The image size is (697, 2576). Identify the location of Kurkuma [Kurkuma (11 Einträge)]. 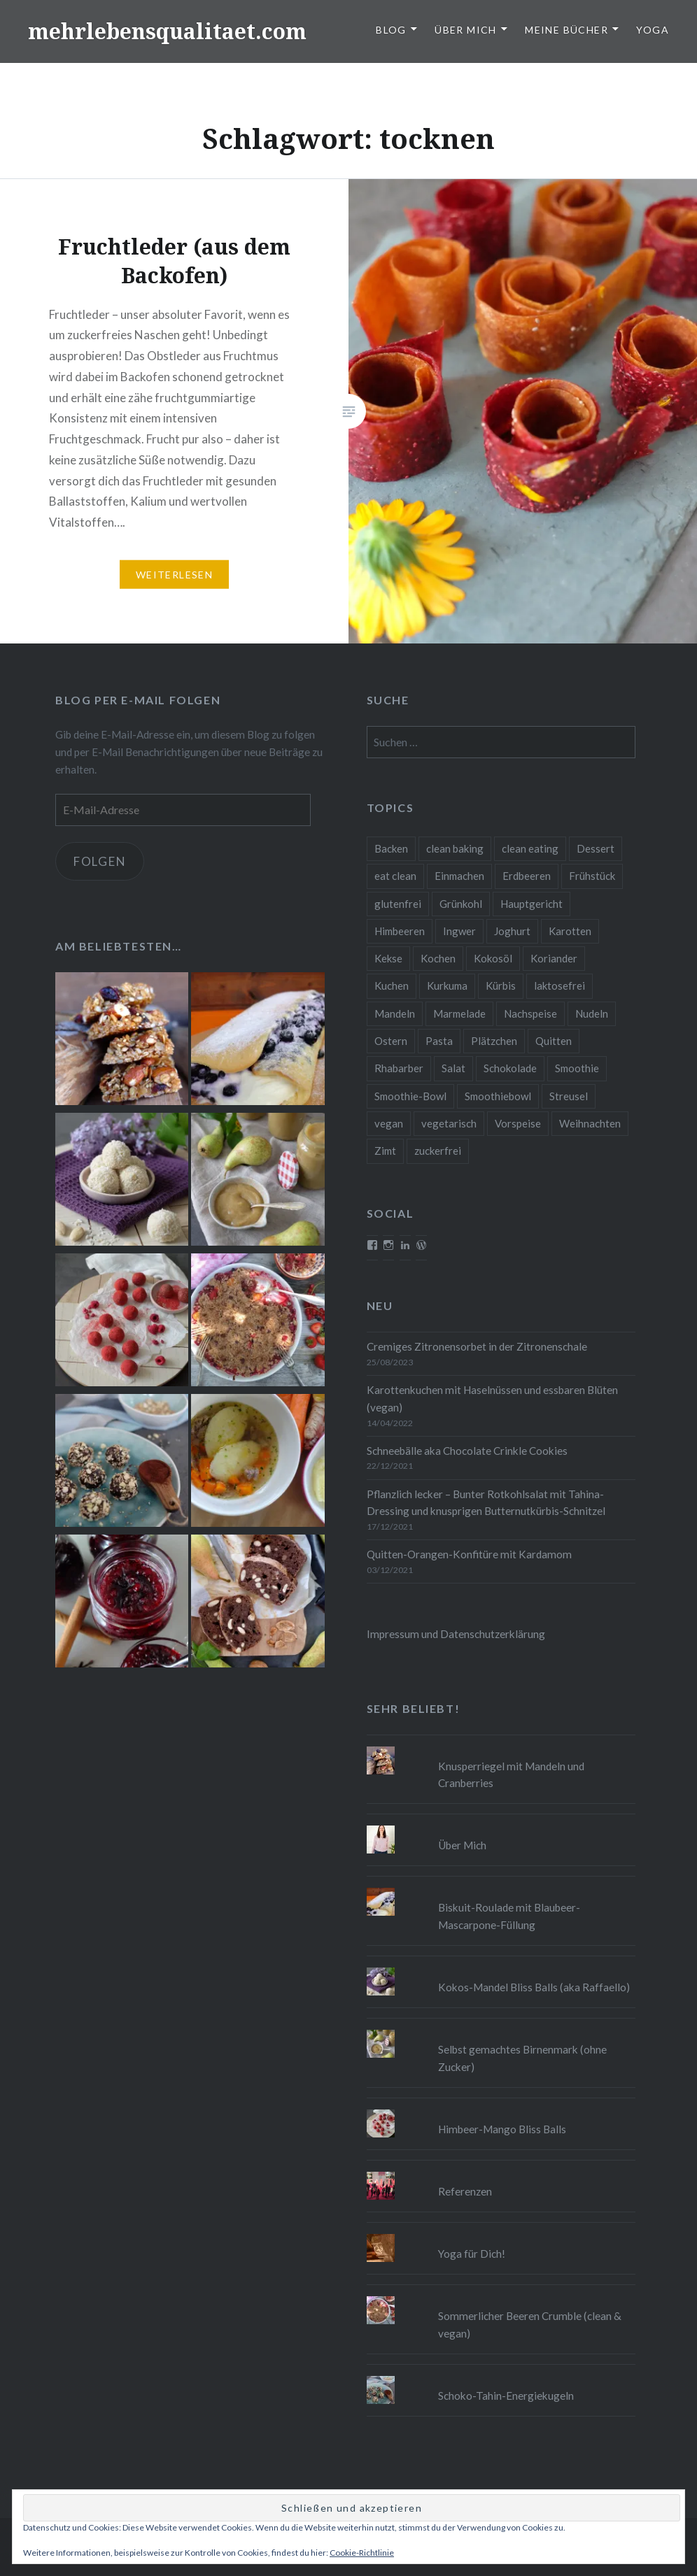
(447, 985).